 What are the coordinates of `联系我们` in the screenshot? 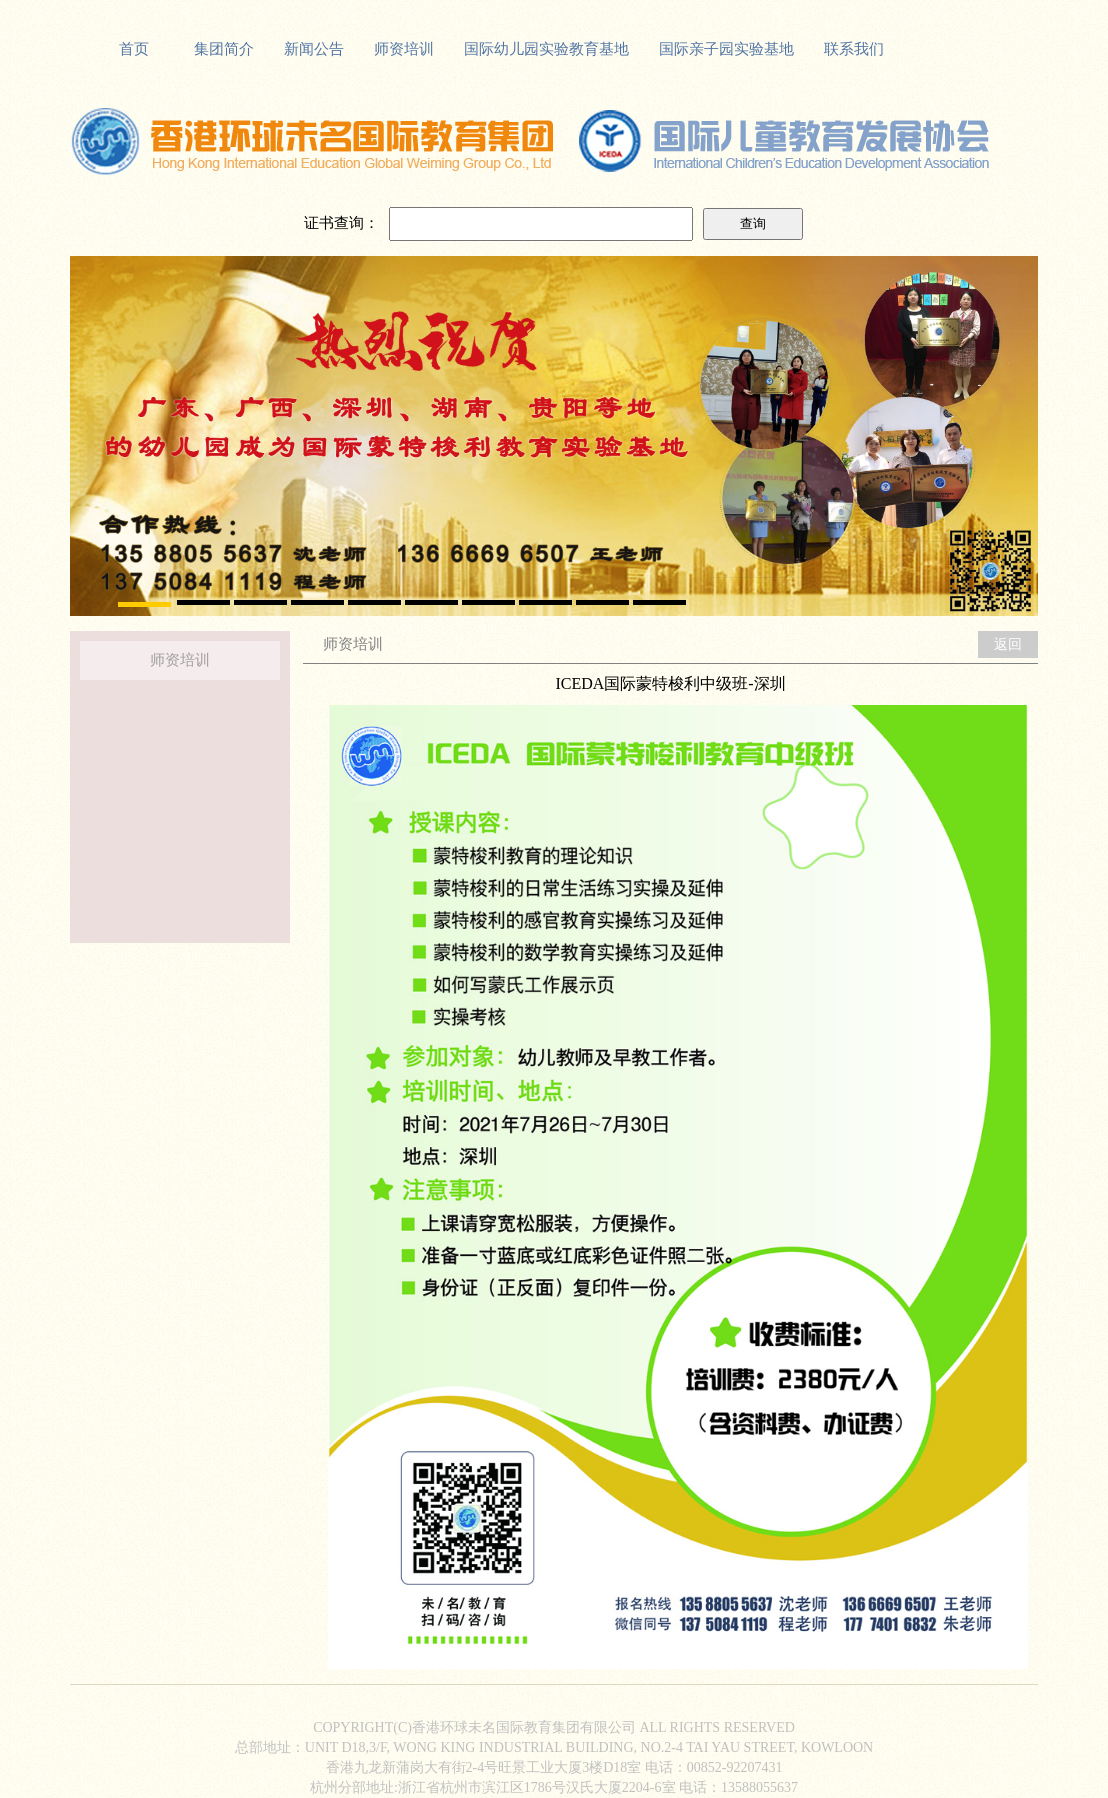 It's located at (854, 49).